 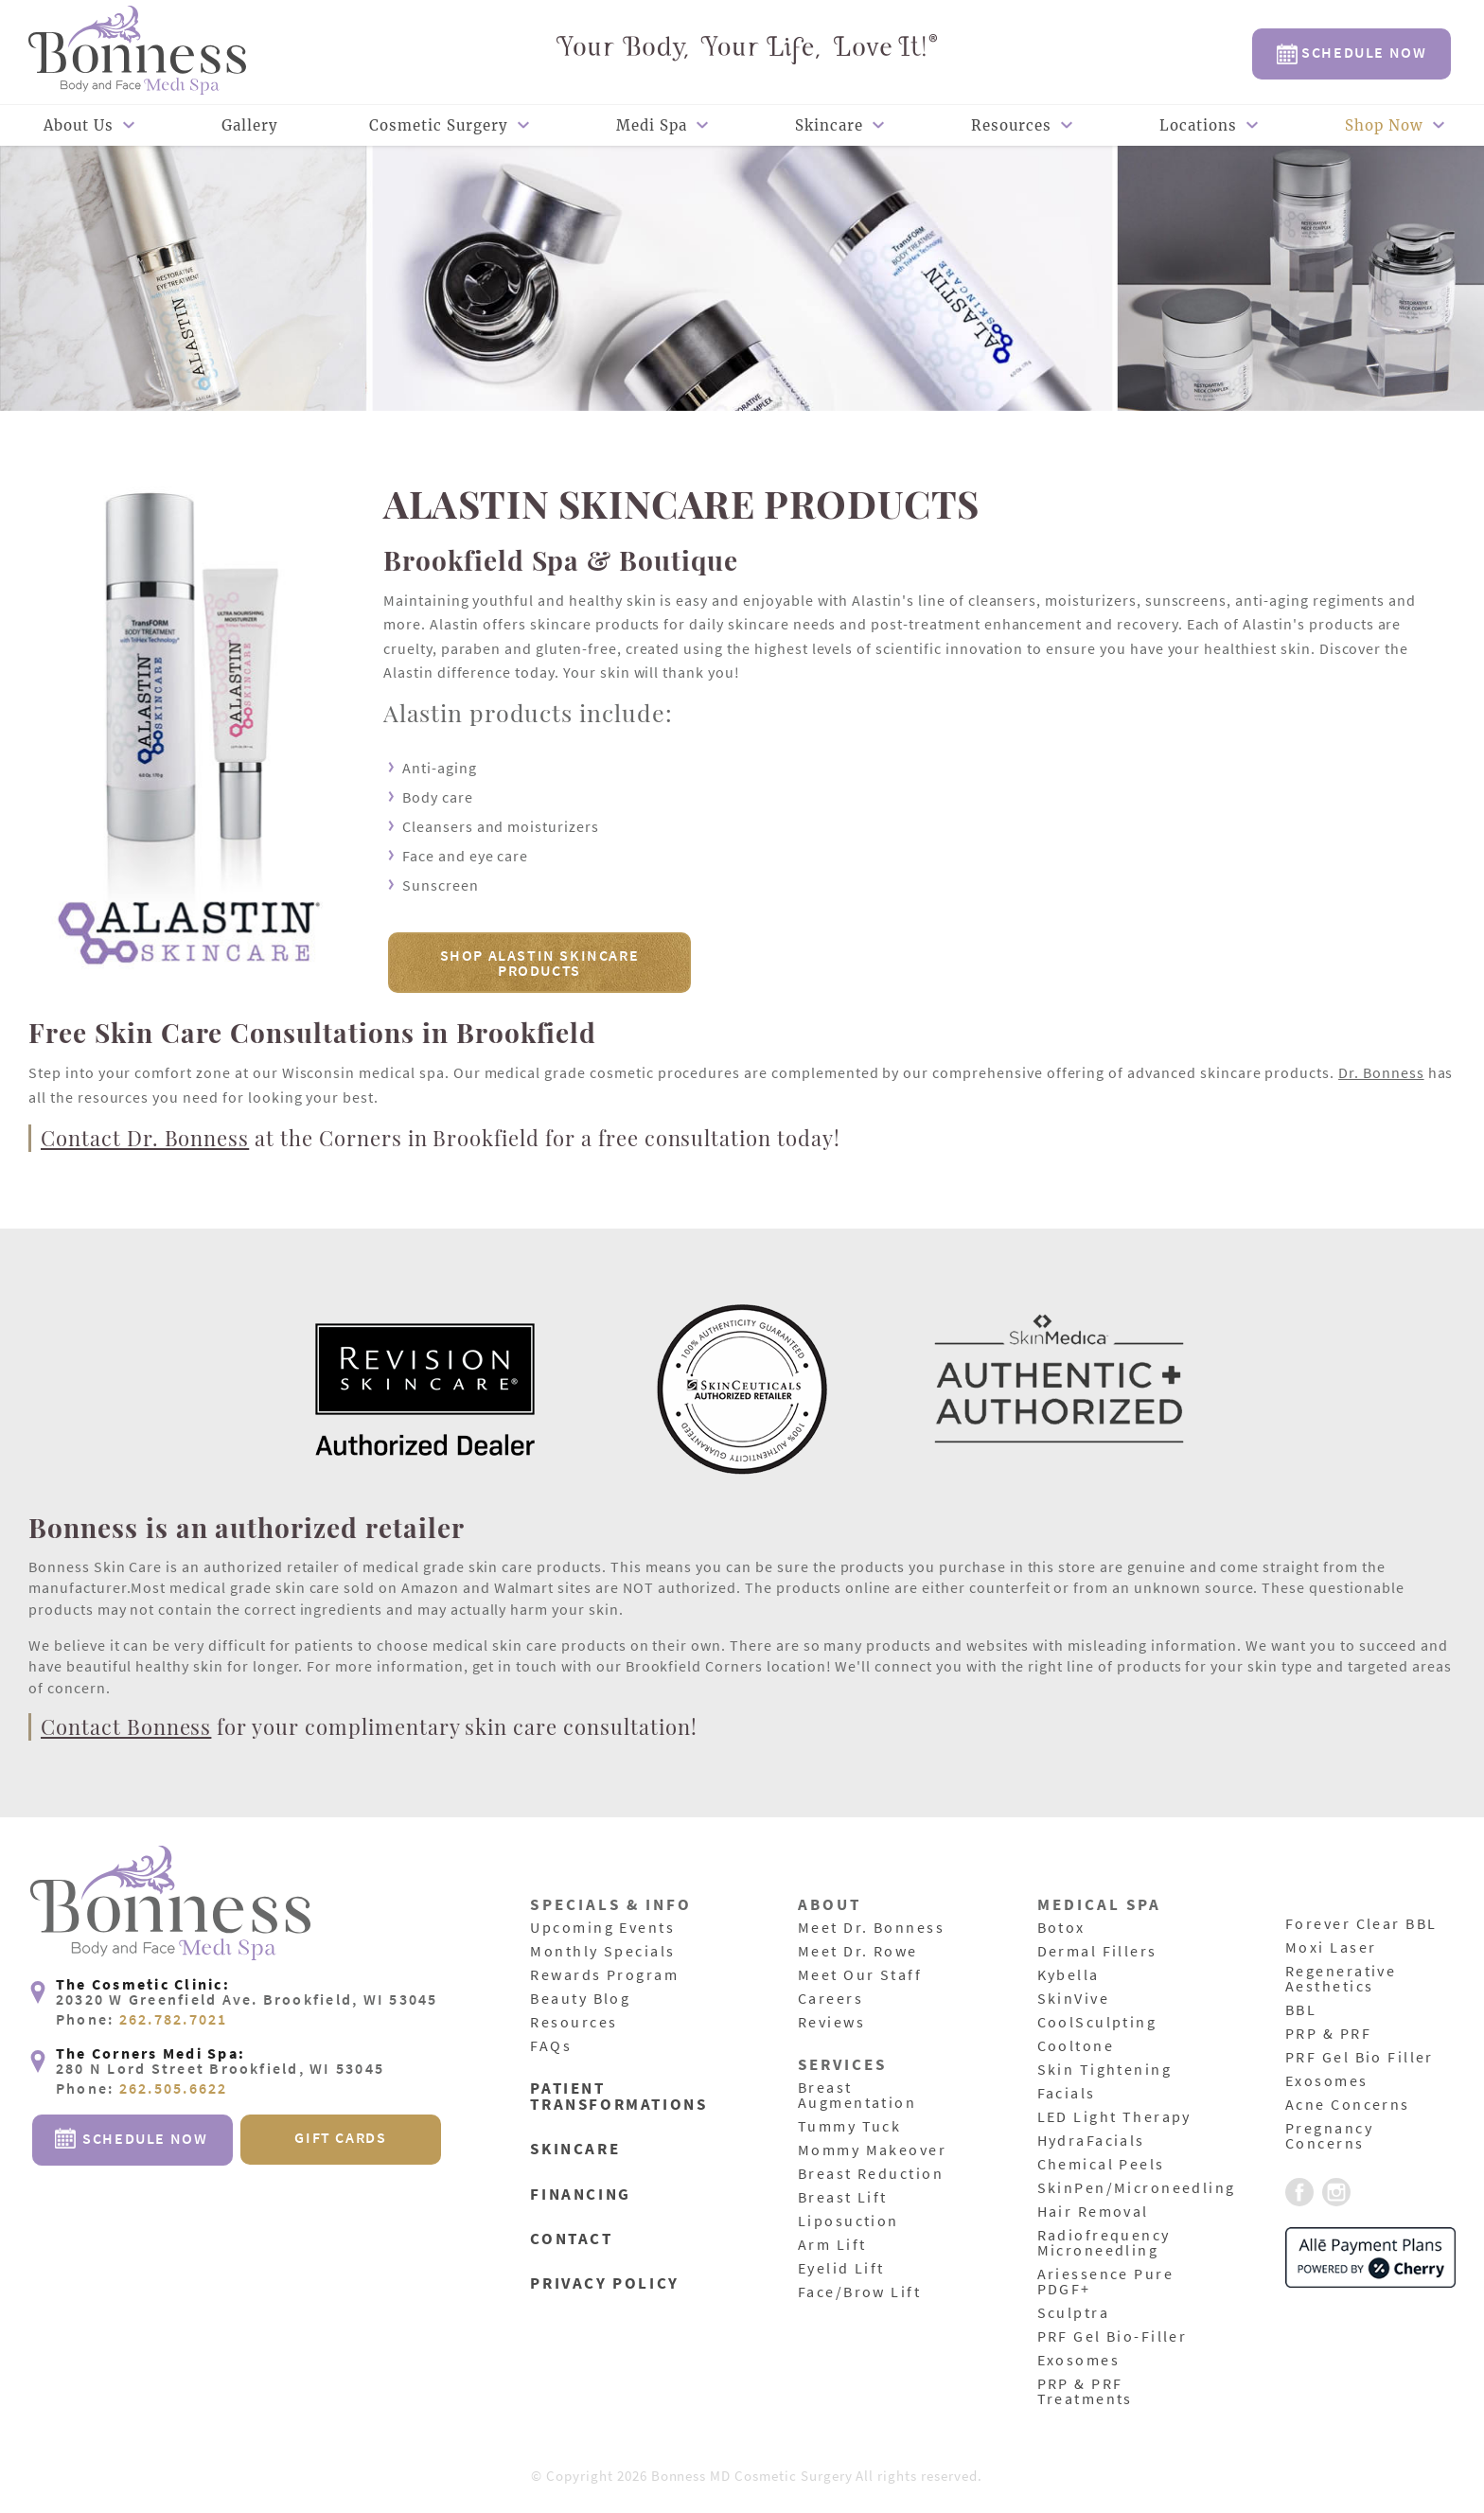 I want to click on SkinVive, so click(x=1075, y=1999).